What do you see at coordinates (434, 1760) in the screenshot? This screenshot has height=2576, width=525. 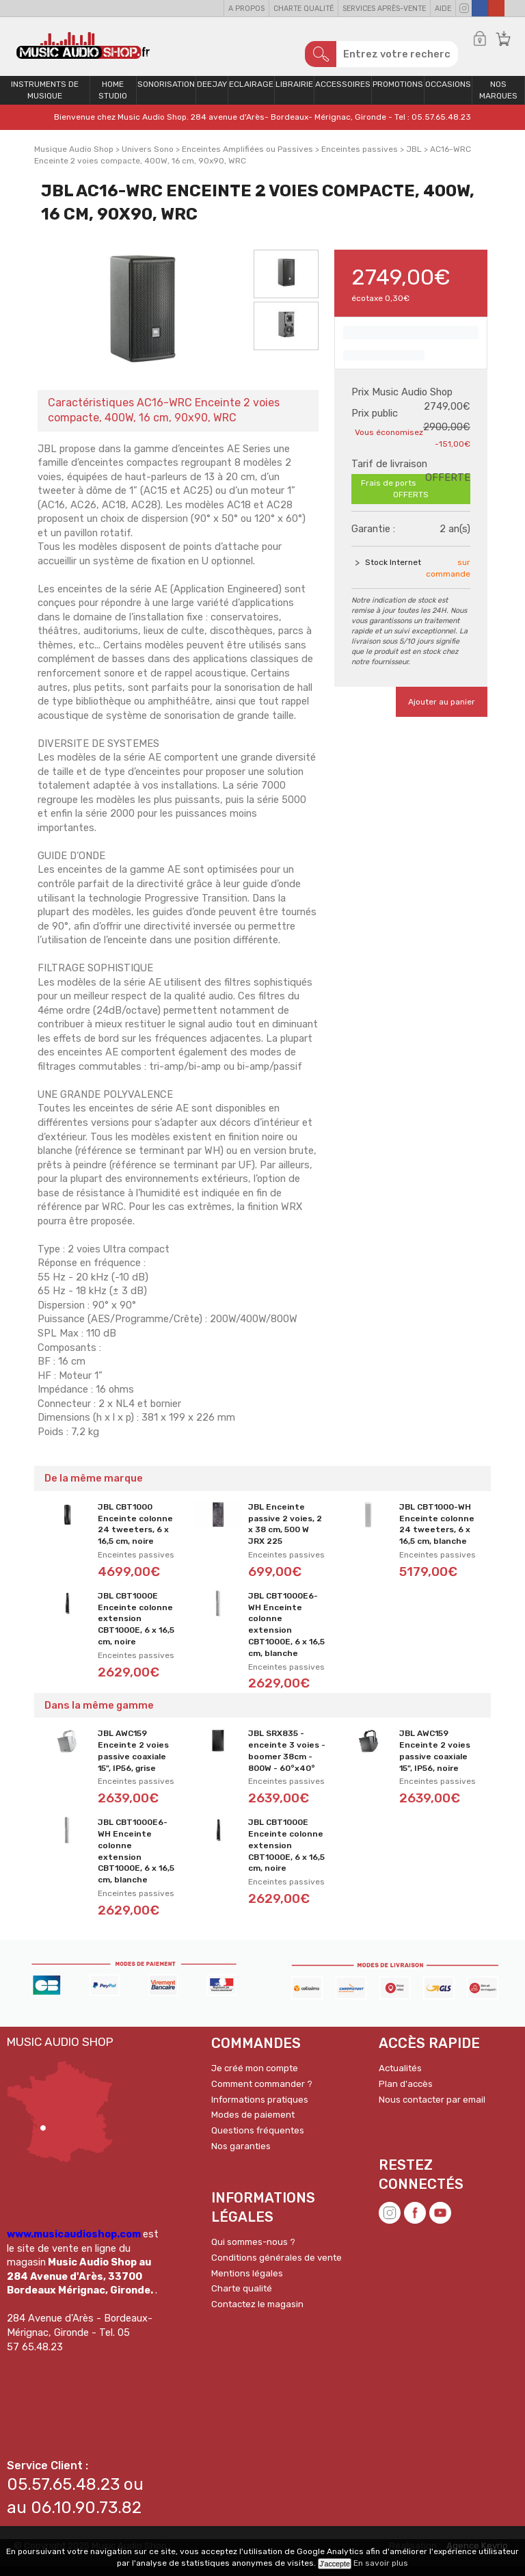 I see `JBL AWC159 Enceinte 2 voies passive coaxiale 15", IP56, noire` at bounding box center [434, 1760].